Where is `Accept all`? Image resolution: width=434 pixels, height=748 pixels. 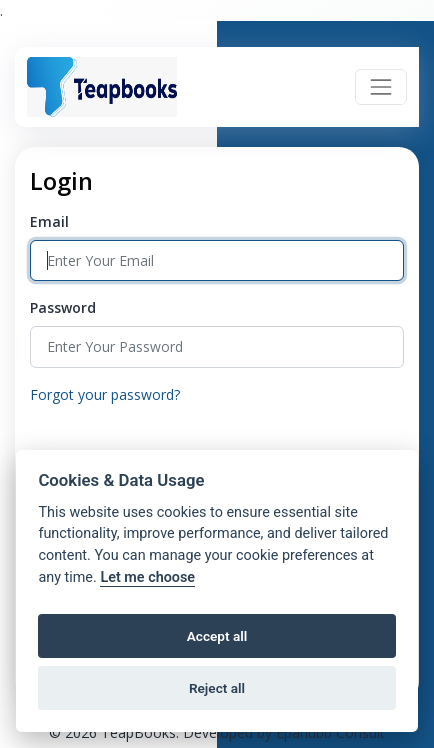
Accept all is located at coordinates (217, 636).